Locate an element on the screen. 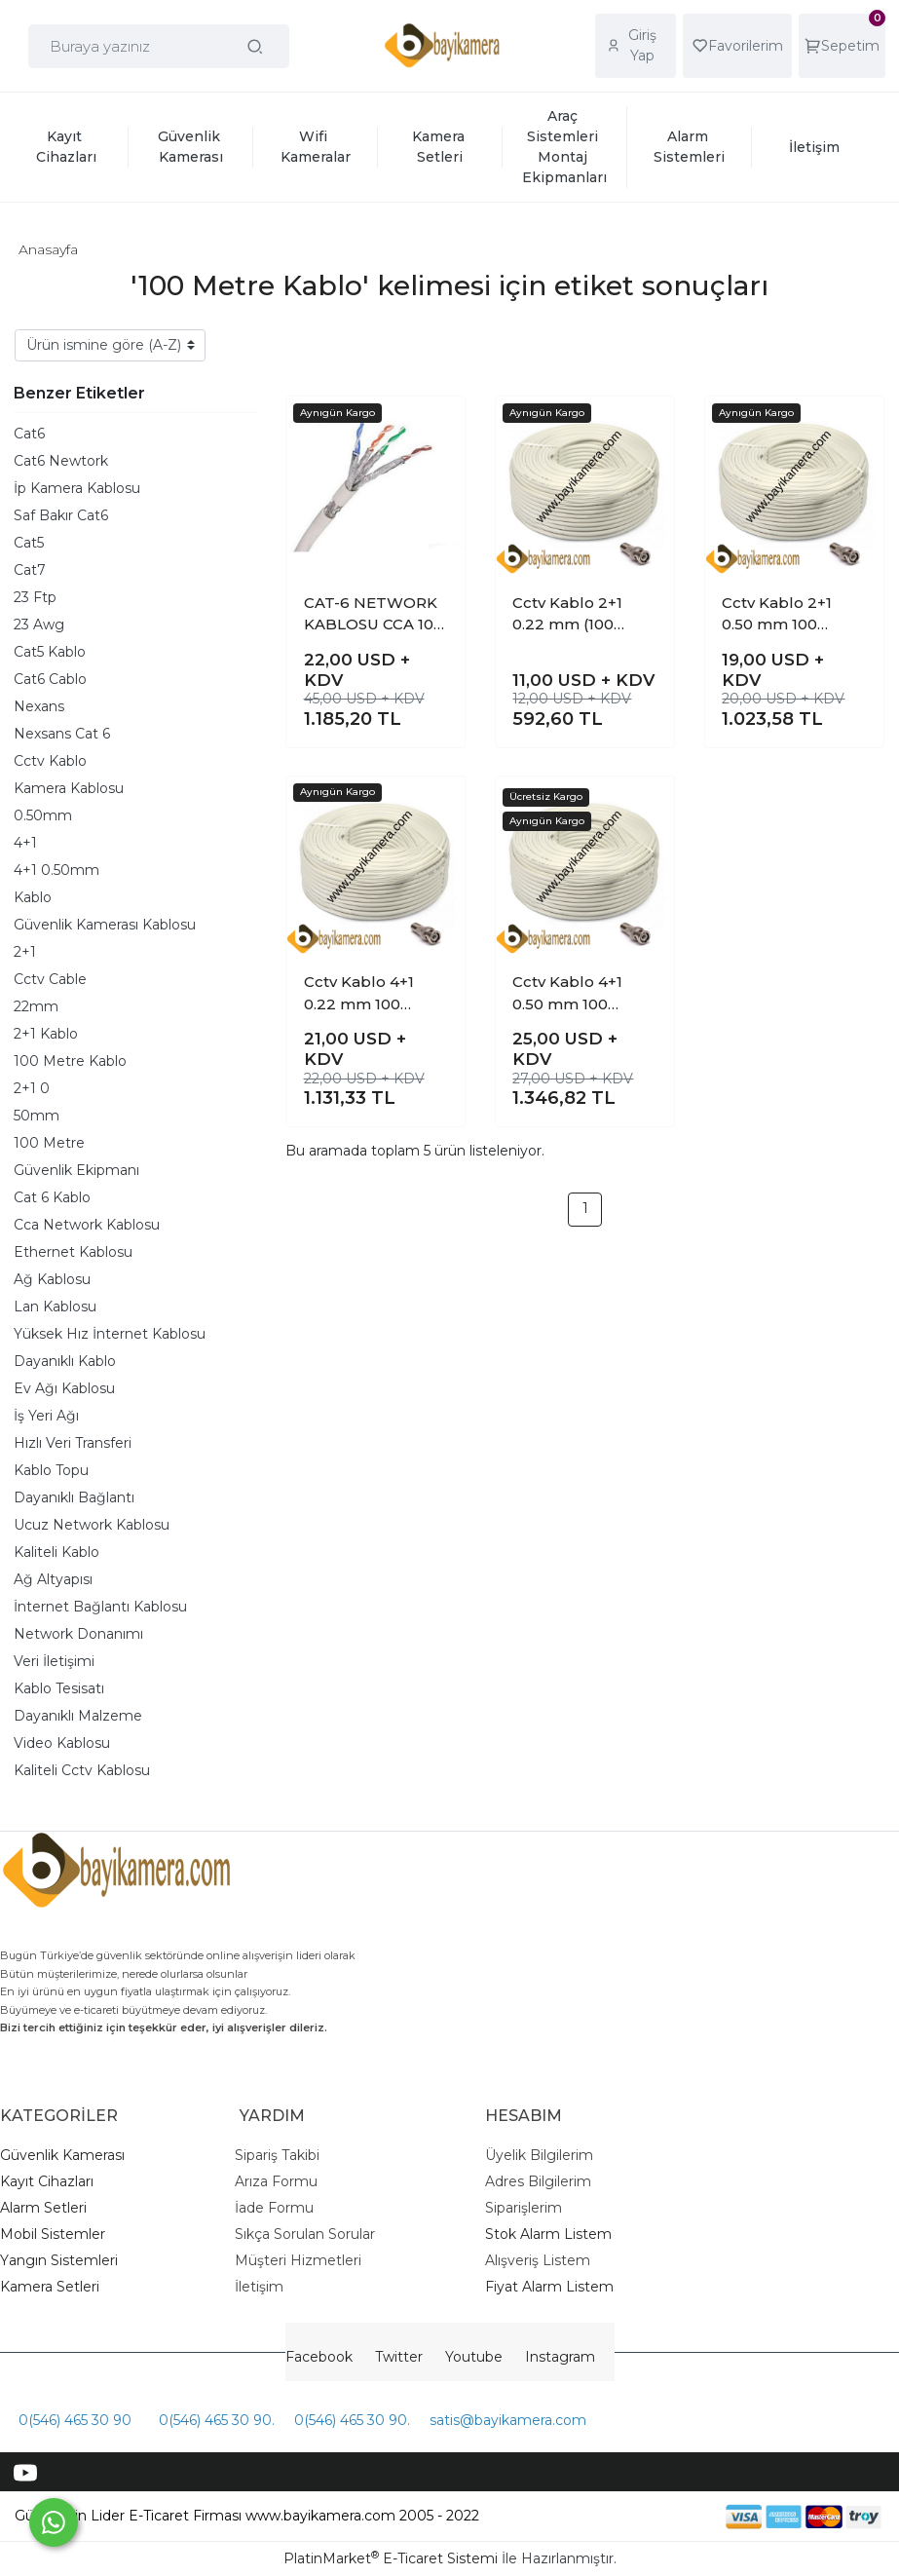 This screenshot has height=2576, width=899. Lan Kablosu is located at coordinates (55, 1306).